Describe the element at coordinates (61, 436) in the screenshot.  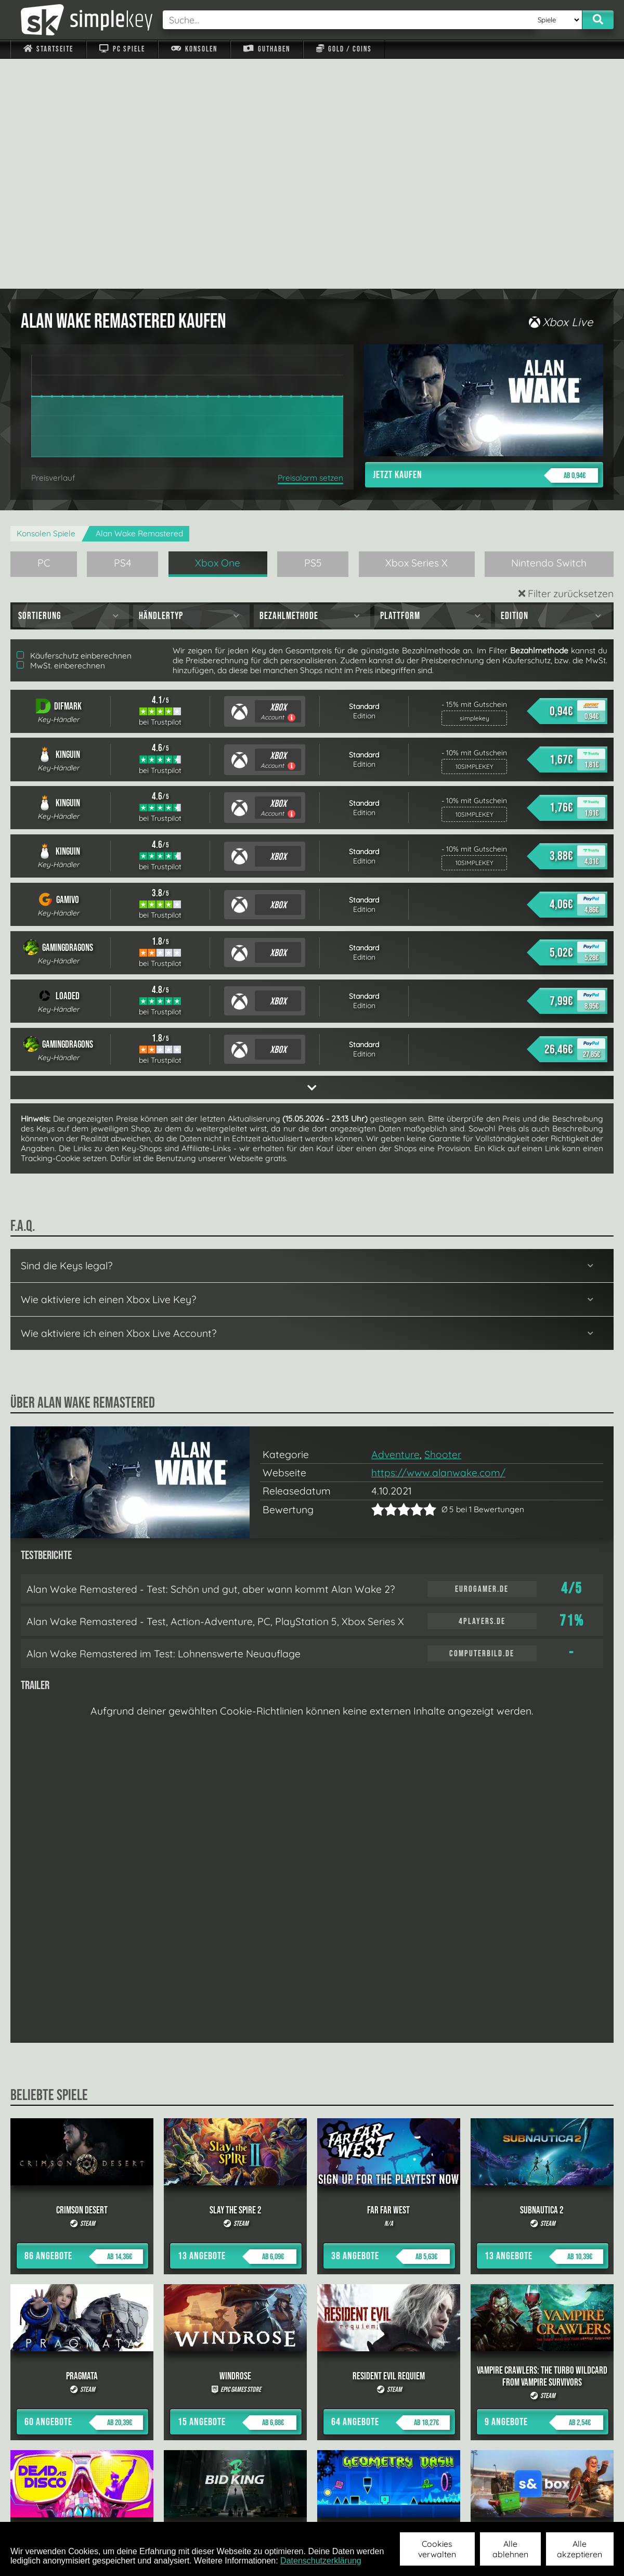
I see `MwSt. einberechnen` at that location.